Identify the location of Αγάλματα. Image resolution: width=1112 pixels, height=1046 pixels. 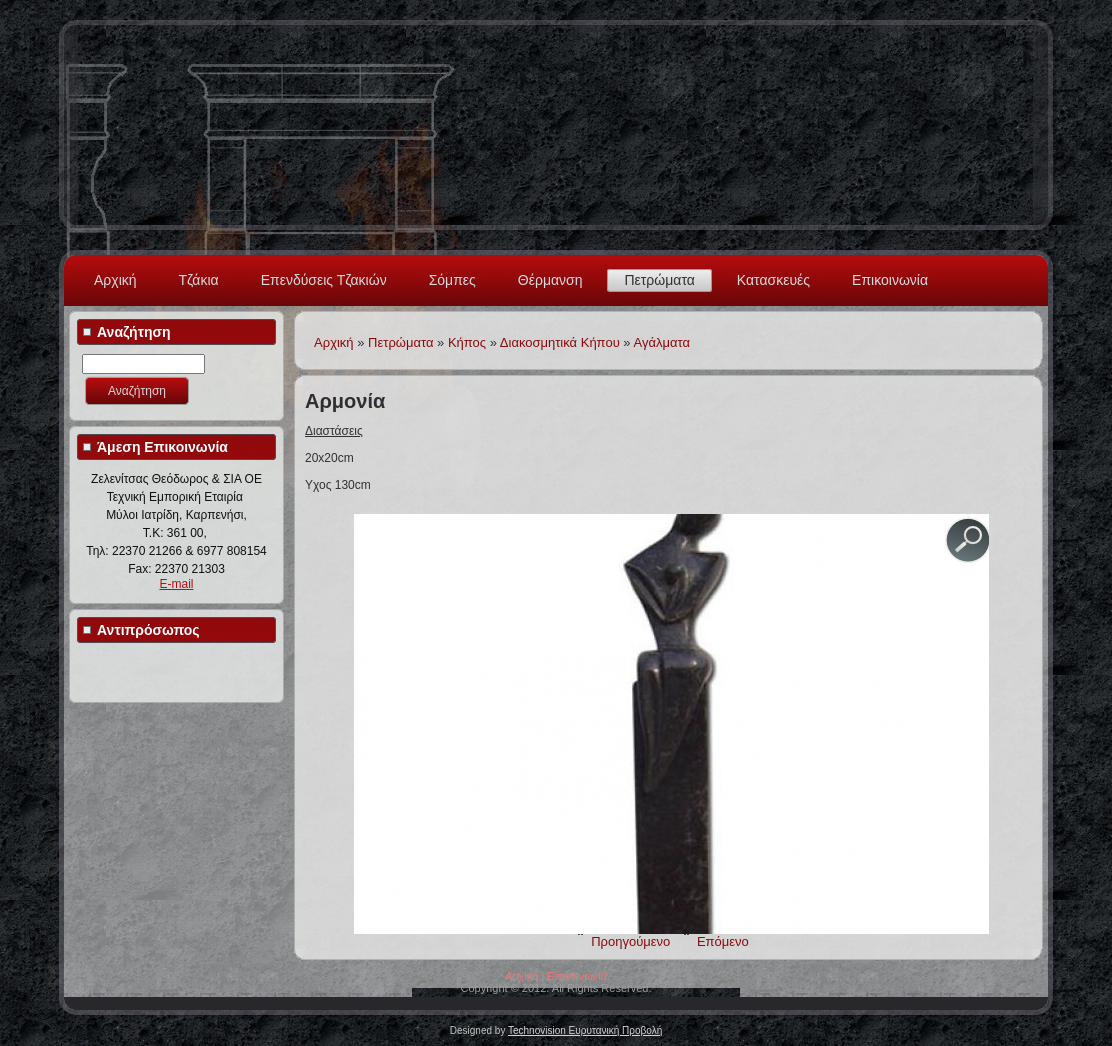
(662, 342).